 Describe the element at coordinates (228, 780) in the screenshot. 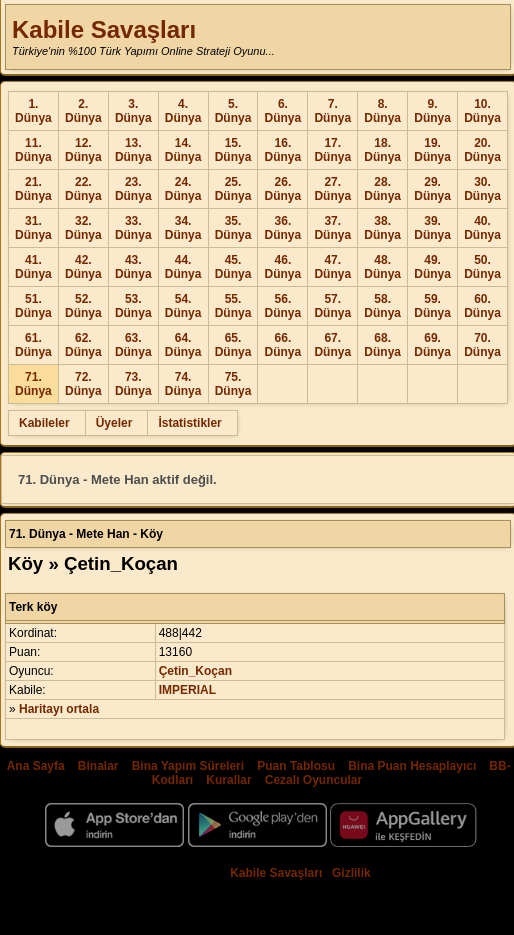

I see `Kurallar` at that location.